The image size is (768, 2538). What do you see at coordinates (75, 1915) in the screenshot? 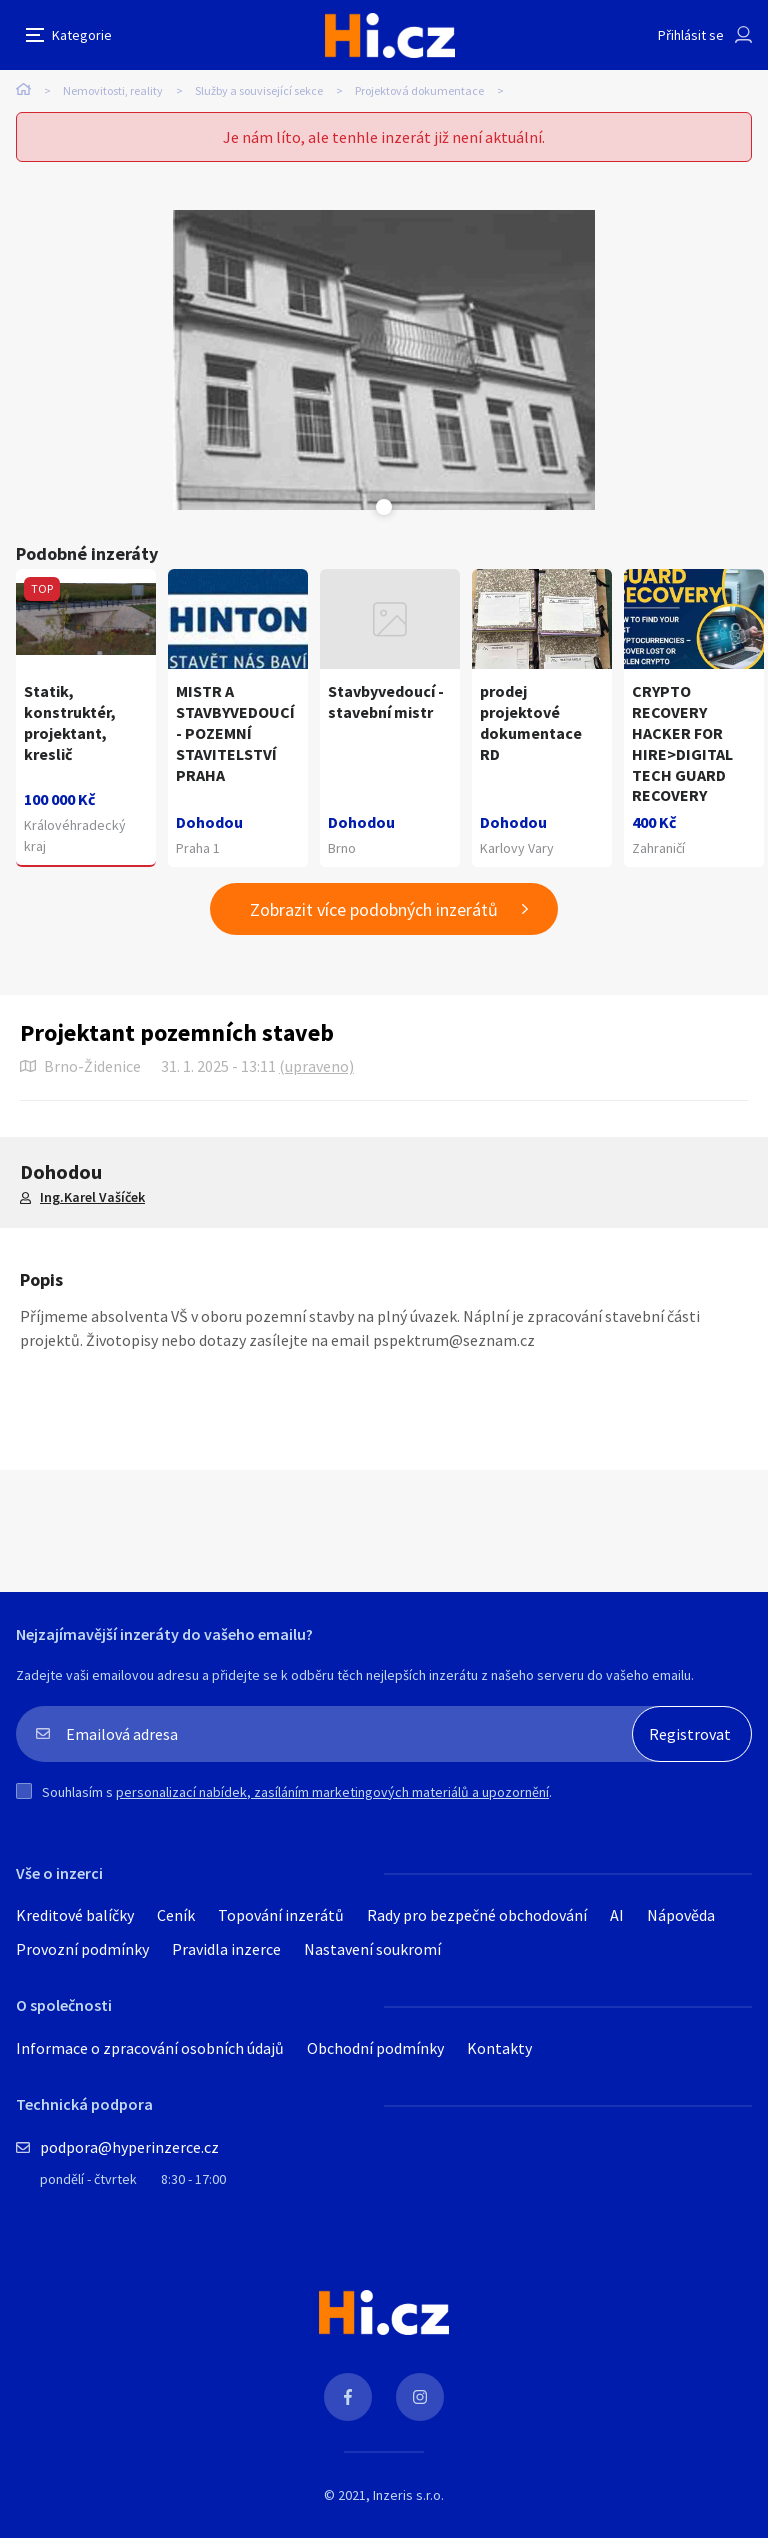
I see `Kreditové balíčky` at bounding box center [75, 1915].